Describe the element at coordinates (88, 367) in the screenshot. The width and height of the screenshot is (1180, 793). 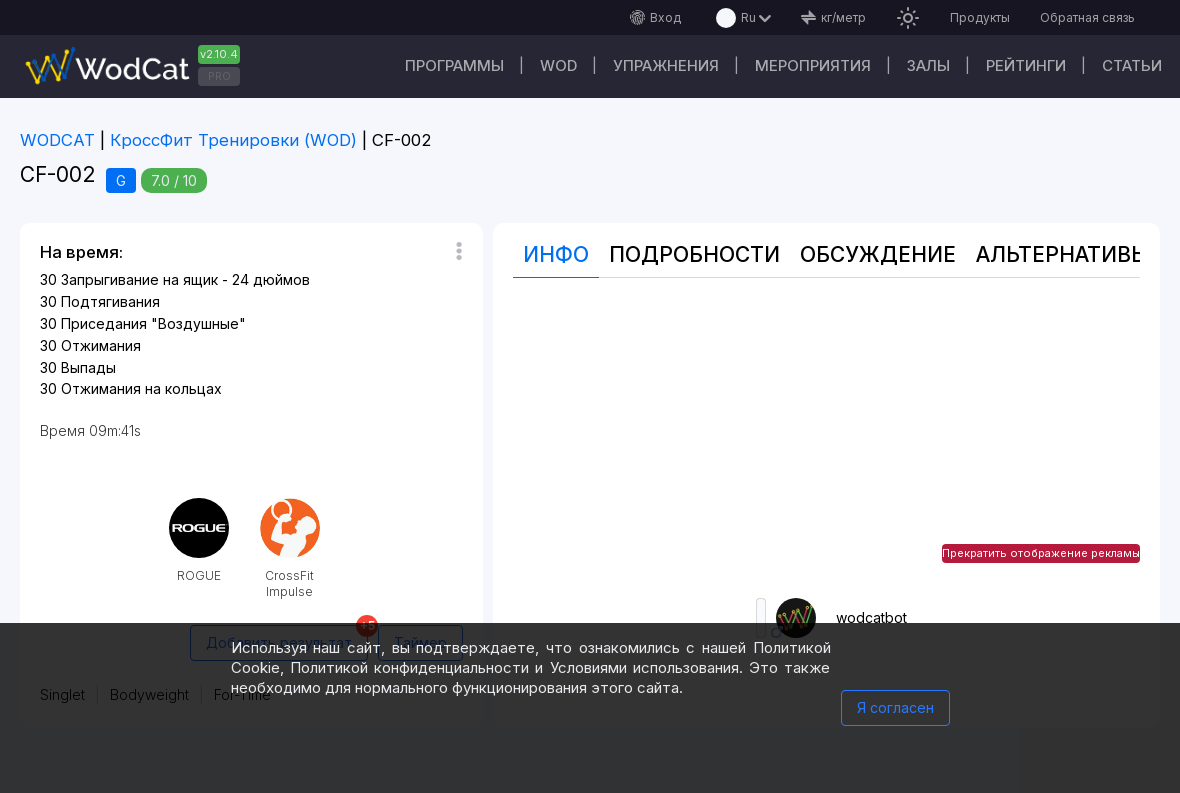
I see `Выпады` at that location.